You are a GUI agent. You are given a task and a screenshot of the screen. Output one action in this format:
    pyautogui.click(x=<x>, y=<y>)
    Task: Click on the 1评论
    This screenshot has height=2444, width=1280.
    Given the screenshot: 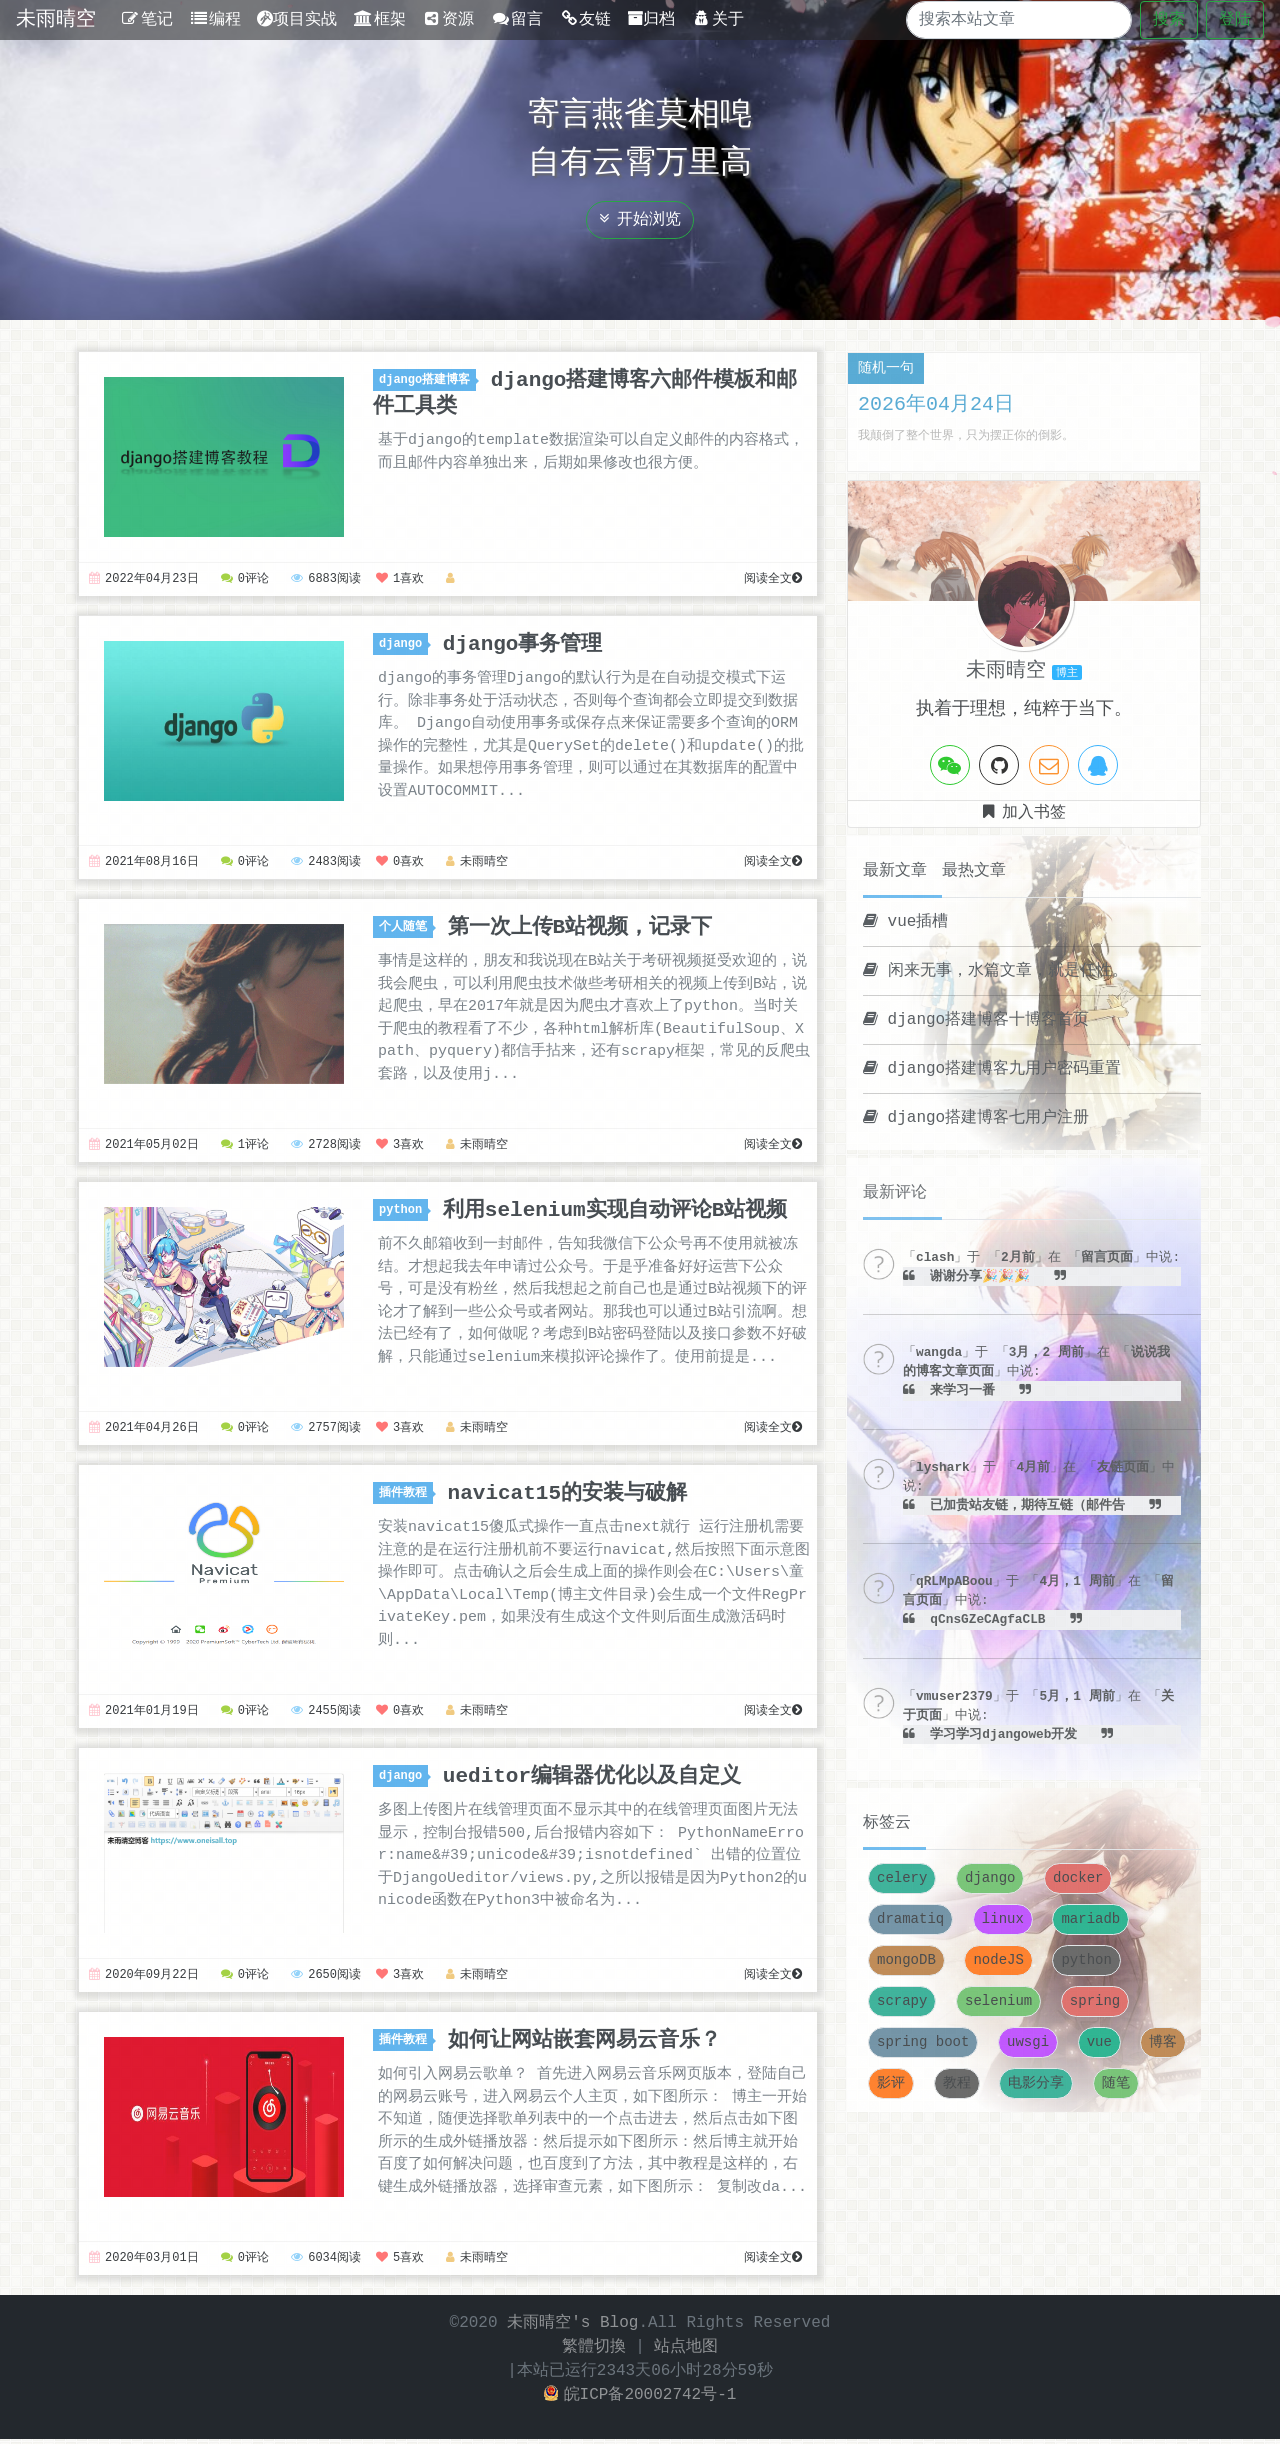 What is the action you would take?
    pyautogui.click(x=245, y=1147)
    